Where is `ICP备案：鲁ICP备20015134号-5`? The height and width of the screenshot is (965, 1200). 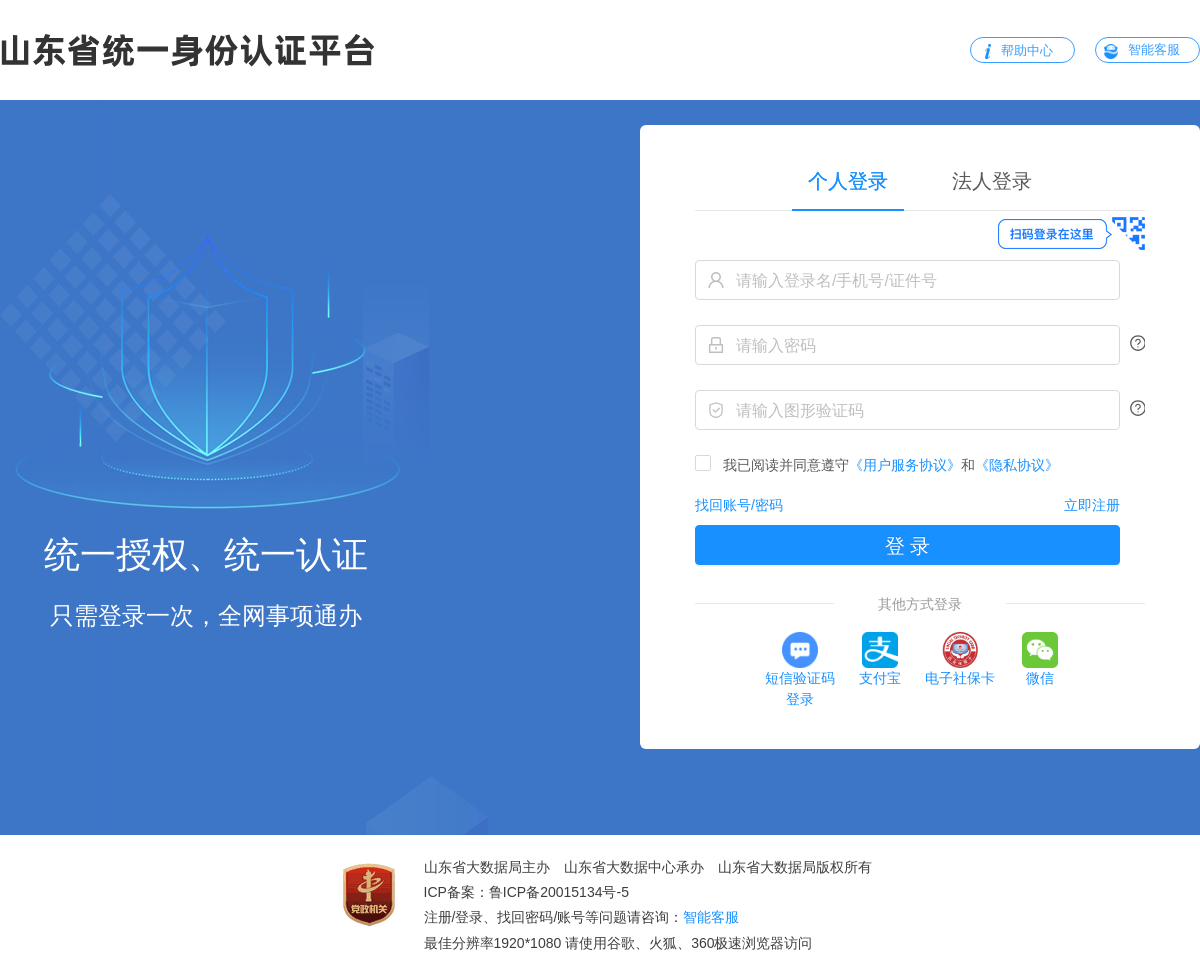
ICP备案：鲁ICP备20015134号-5 is located at coordinates (526, 892).